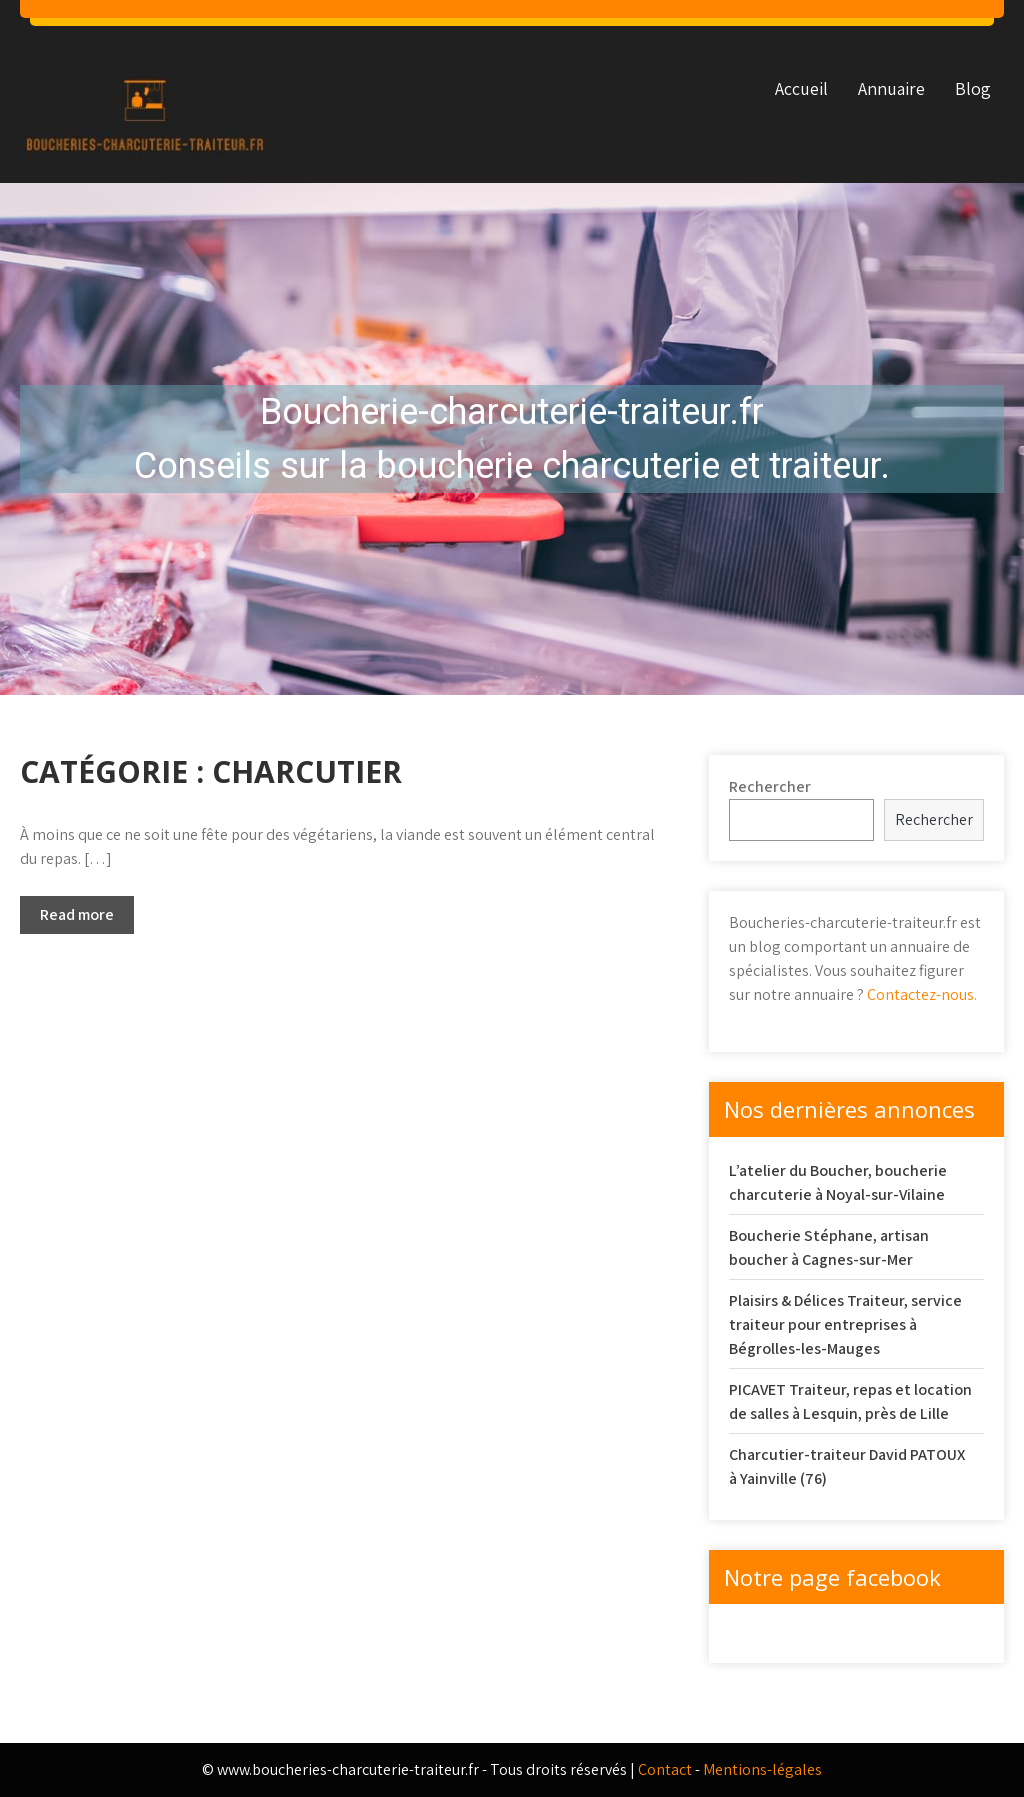 The width and height of the screenshot is (1024, 1797). I want to click on L’atelier du Boucher, boucherie charcuterie à Noyal-sur-Vilaine, so click(838, 1182).